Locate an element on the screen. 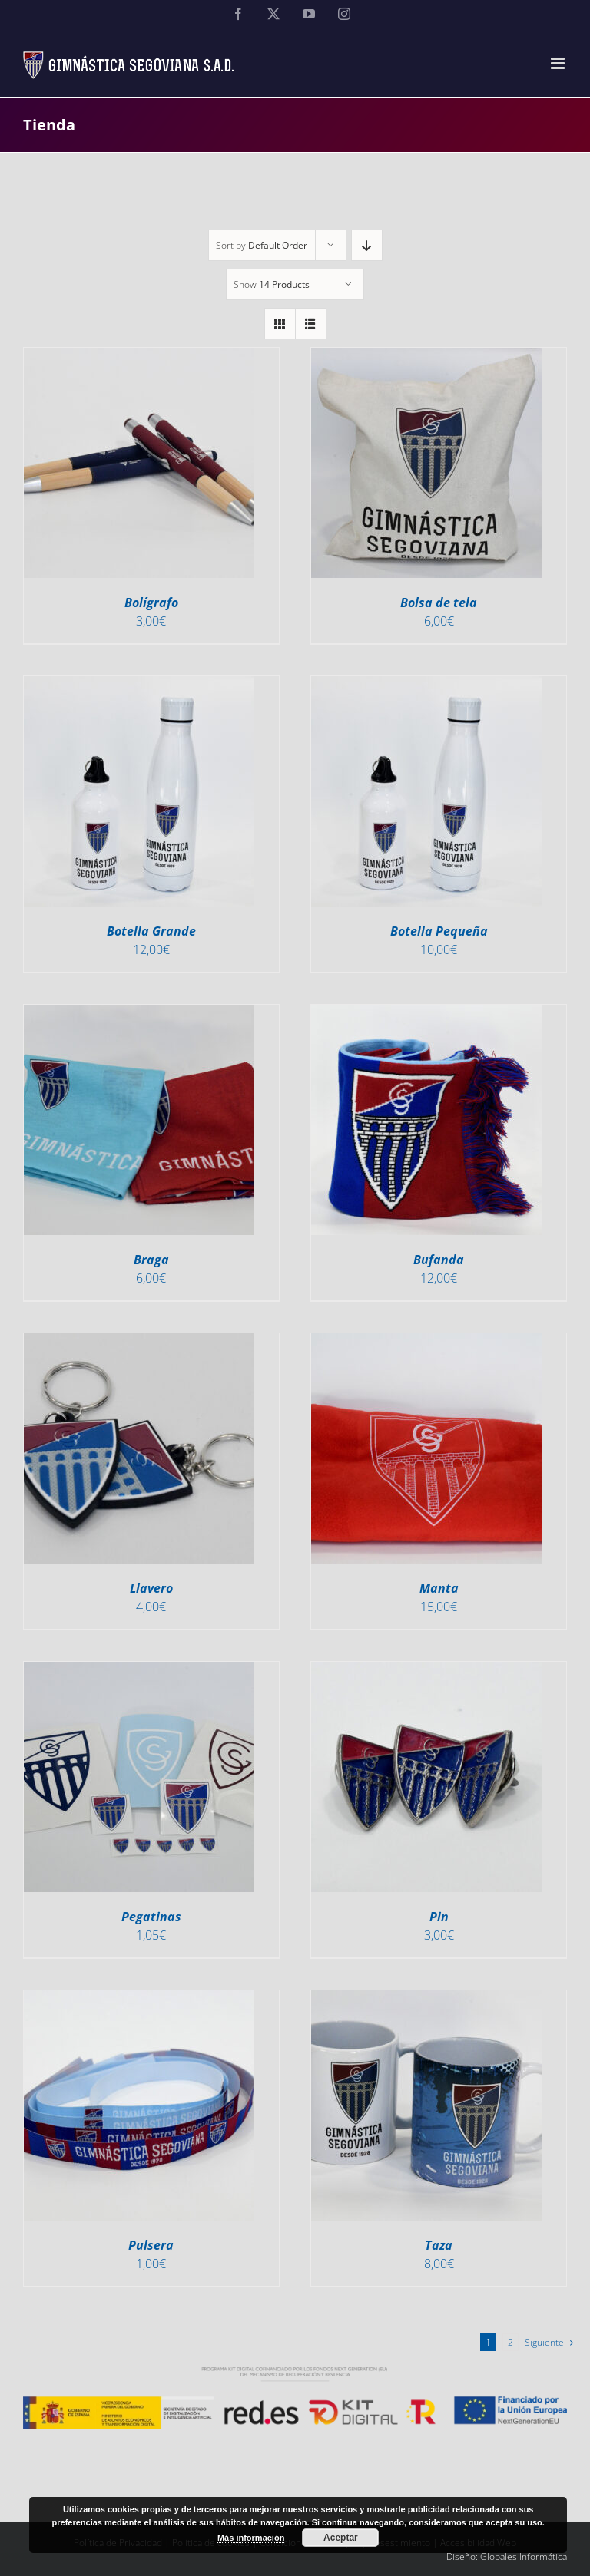  2 [Página 2] is located at coordinates (510, 2342).